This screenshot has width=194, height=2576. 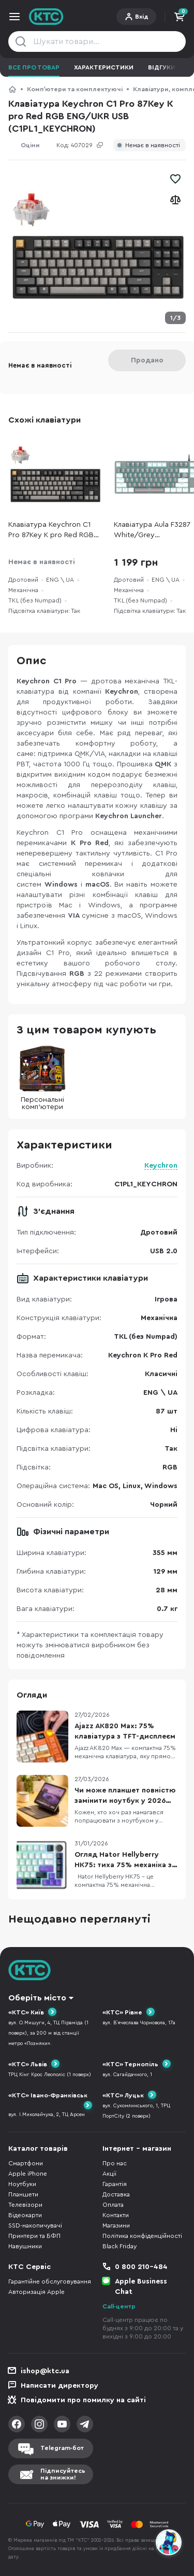 I want to click on Доставка, so click(x=116, y=2194).